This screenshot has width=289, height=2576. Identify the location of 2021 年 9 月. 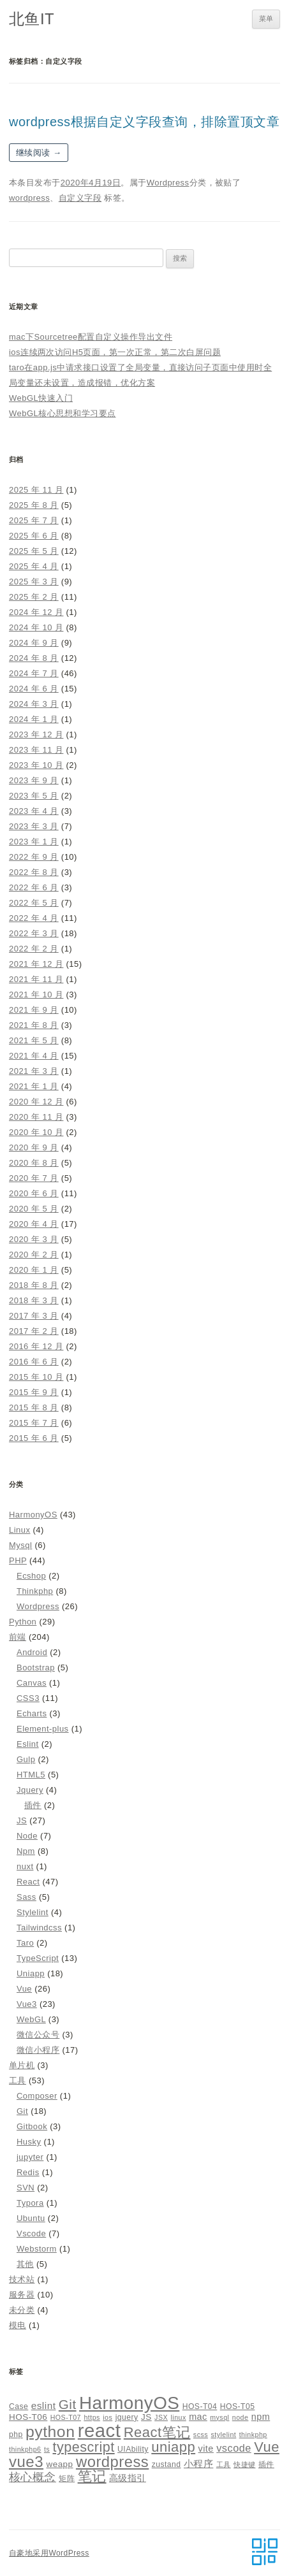
(34, 1010).